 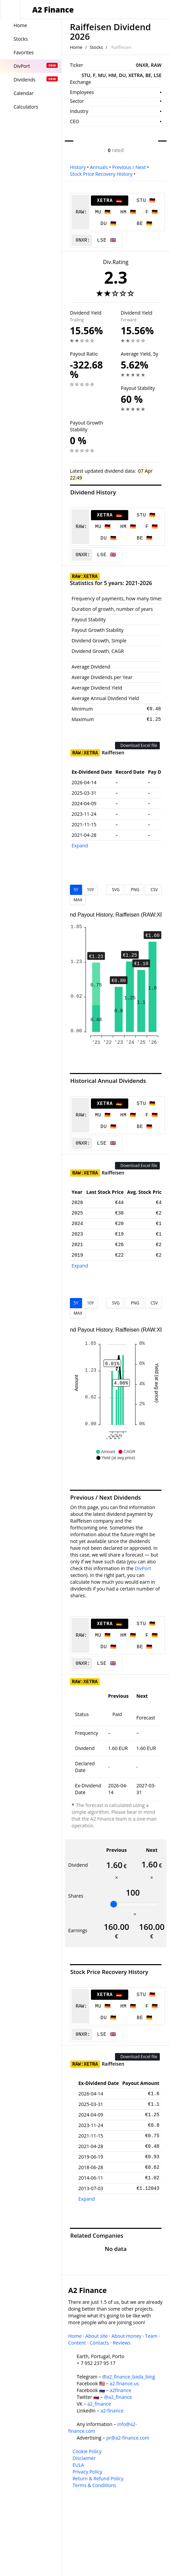 I want to click on Contacts, so click(x=99, y=2342).